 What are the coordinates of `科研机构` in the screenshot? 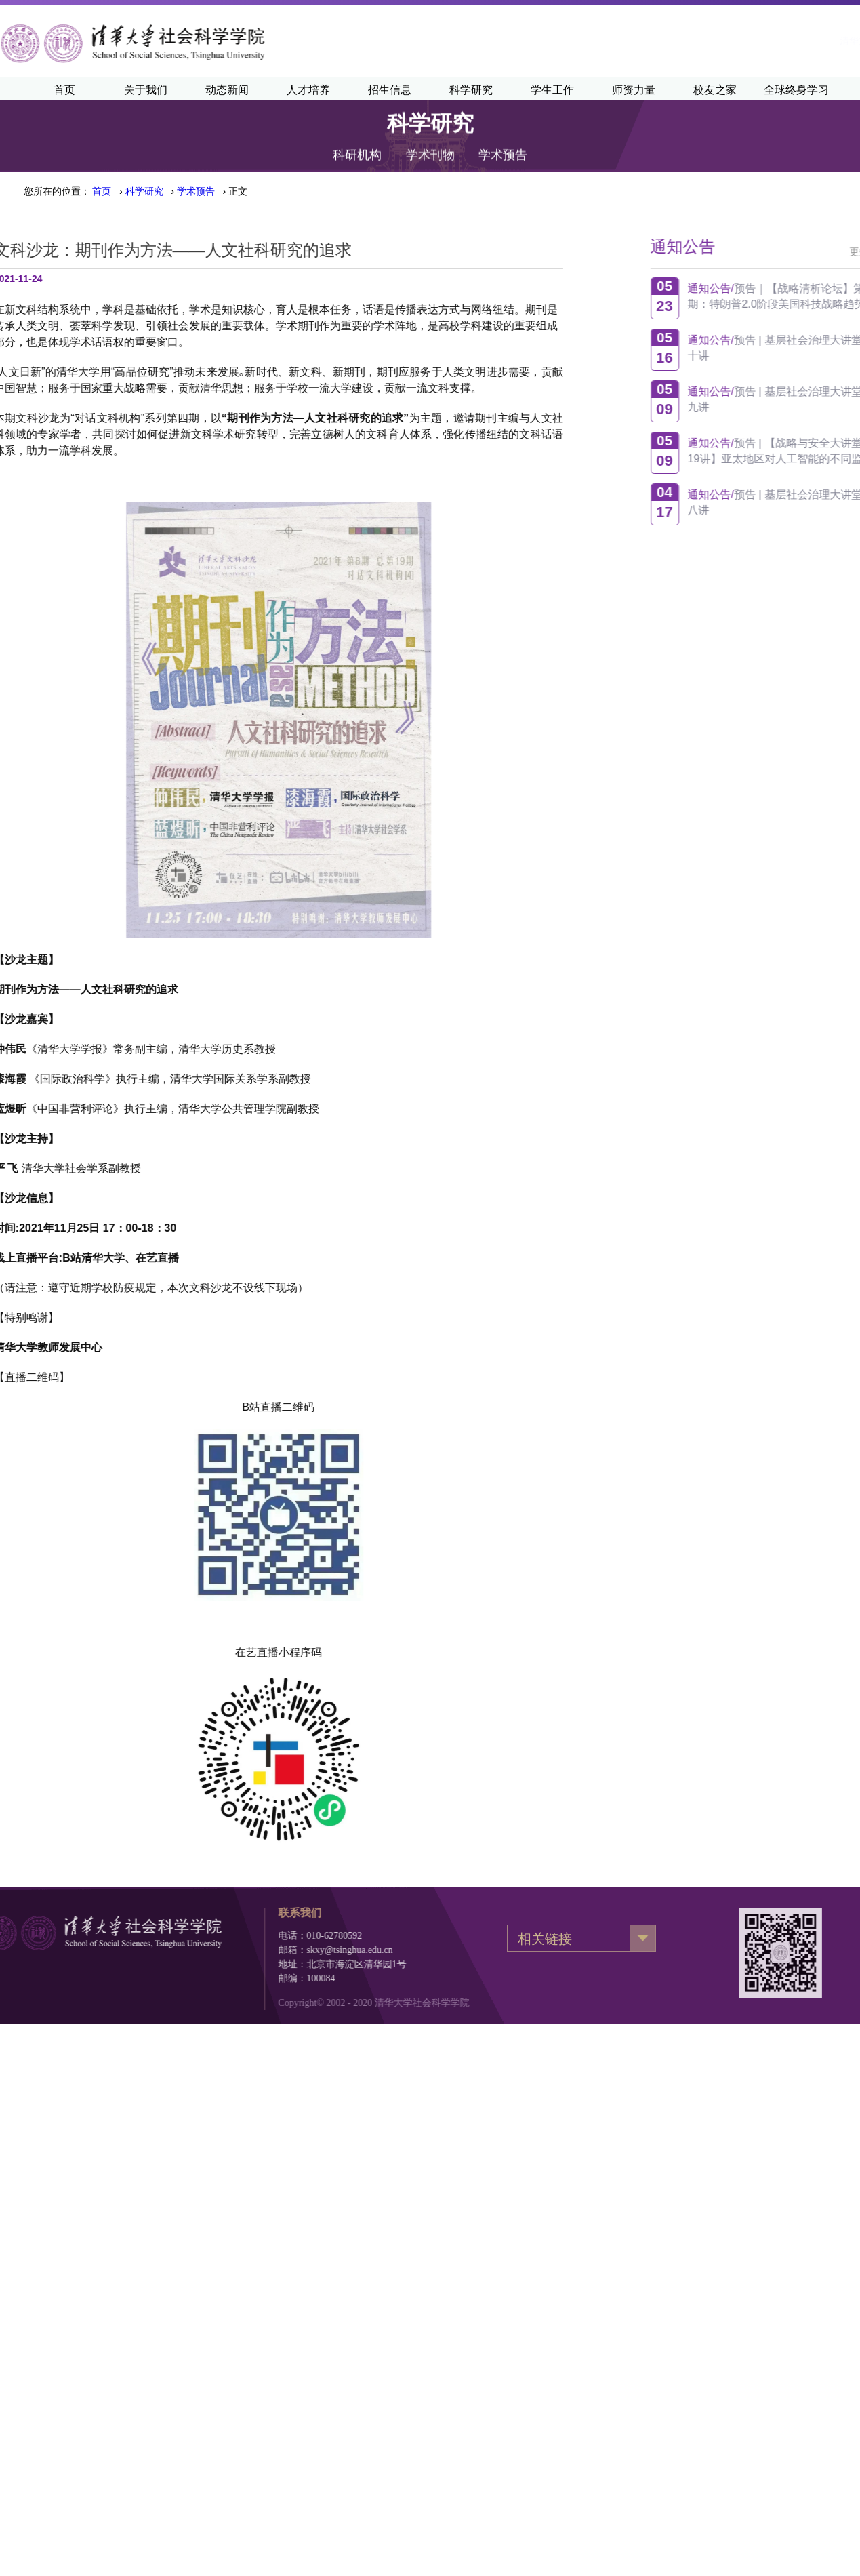 It's located at (357, 134).